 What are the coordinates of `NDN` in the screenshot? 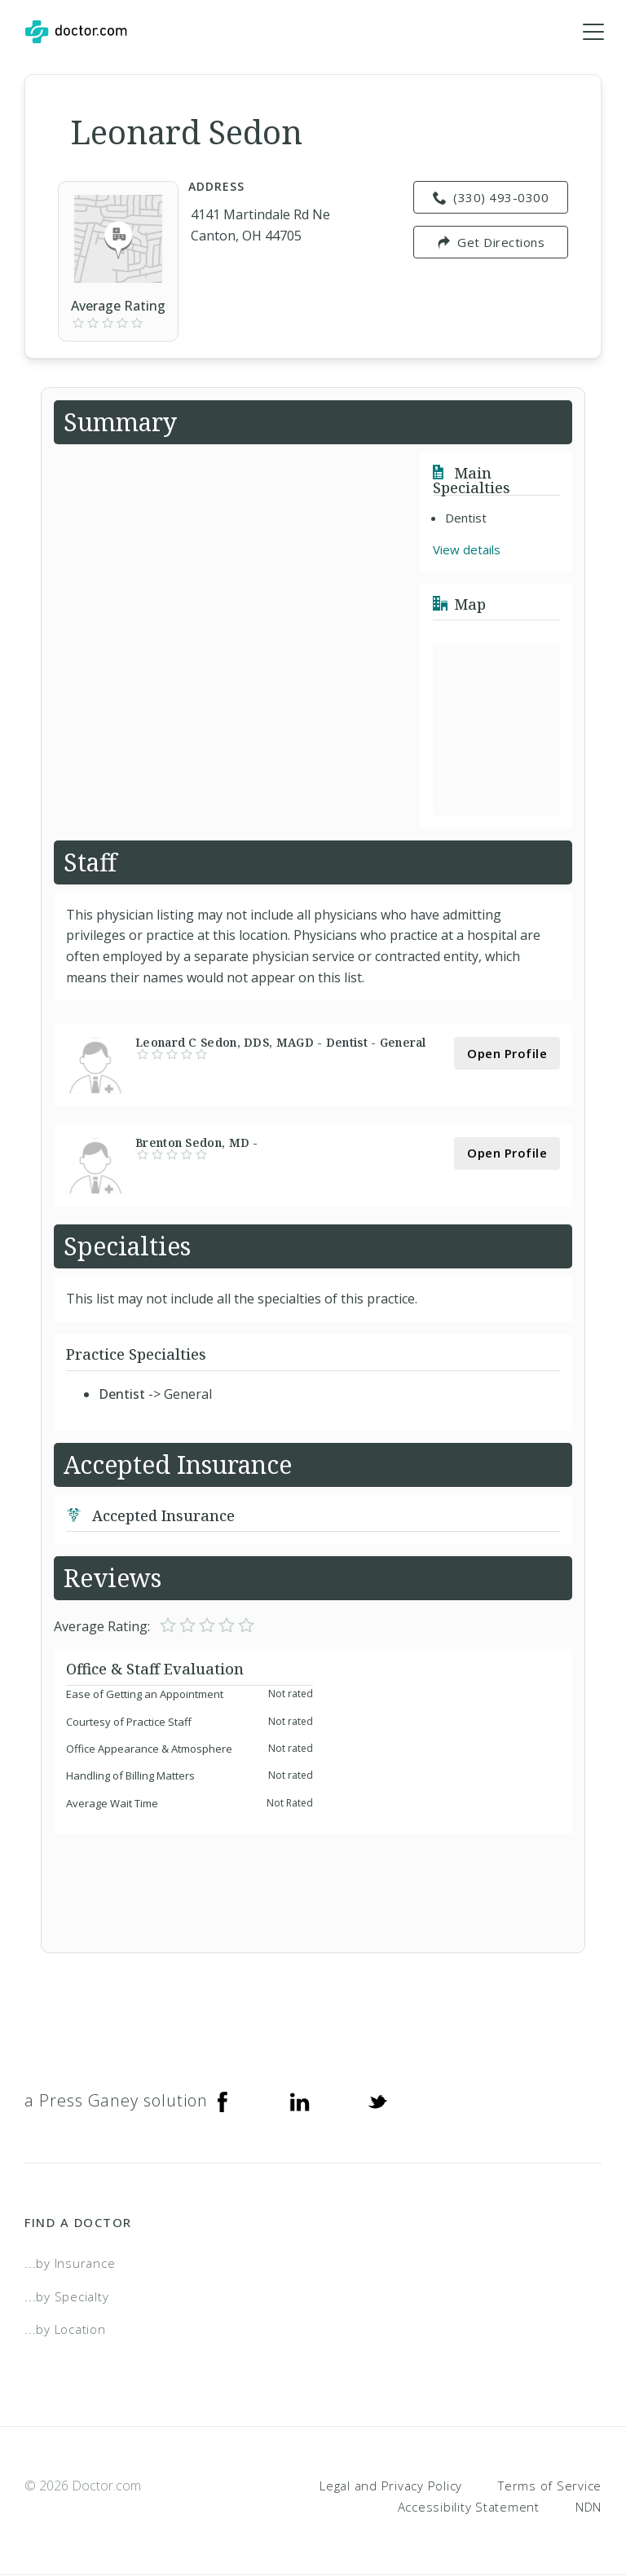 It's located at (588, 2507).